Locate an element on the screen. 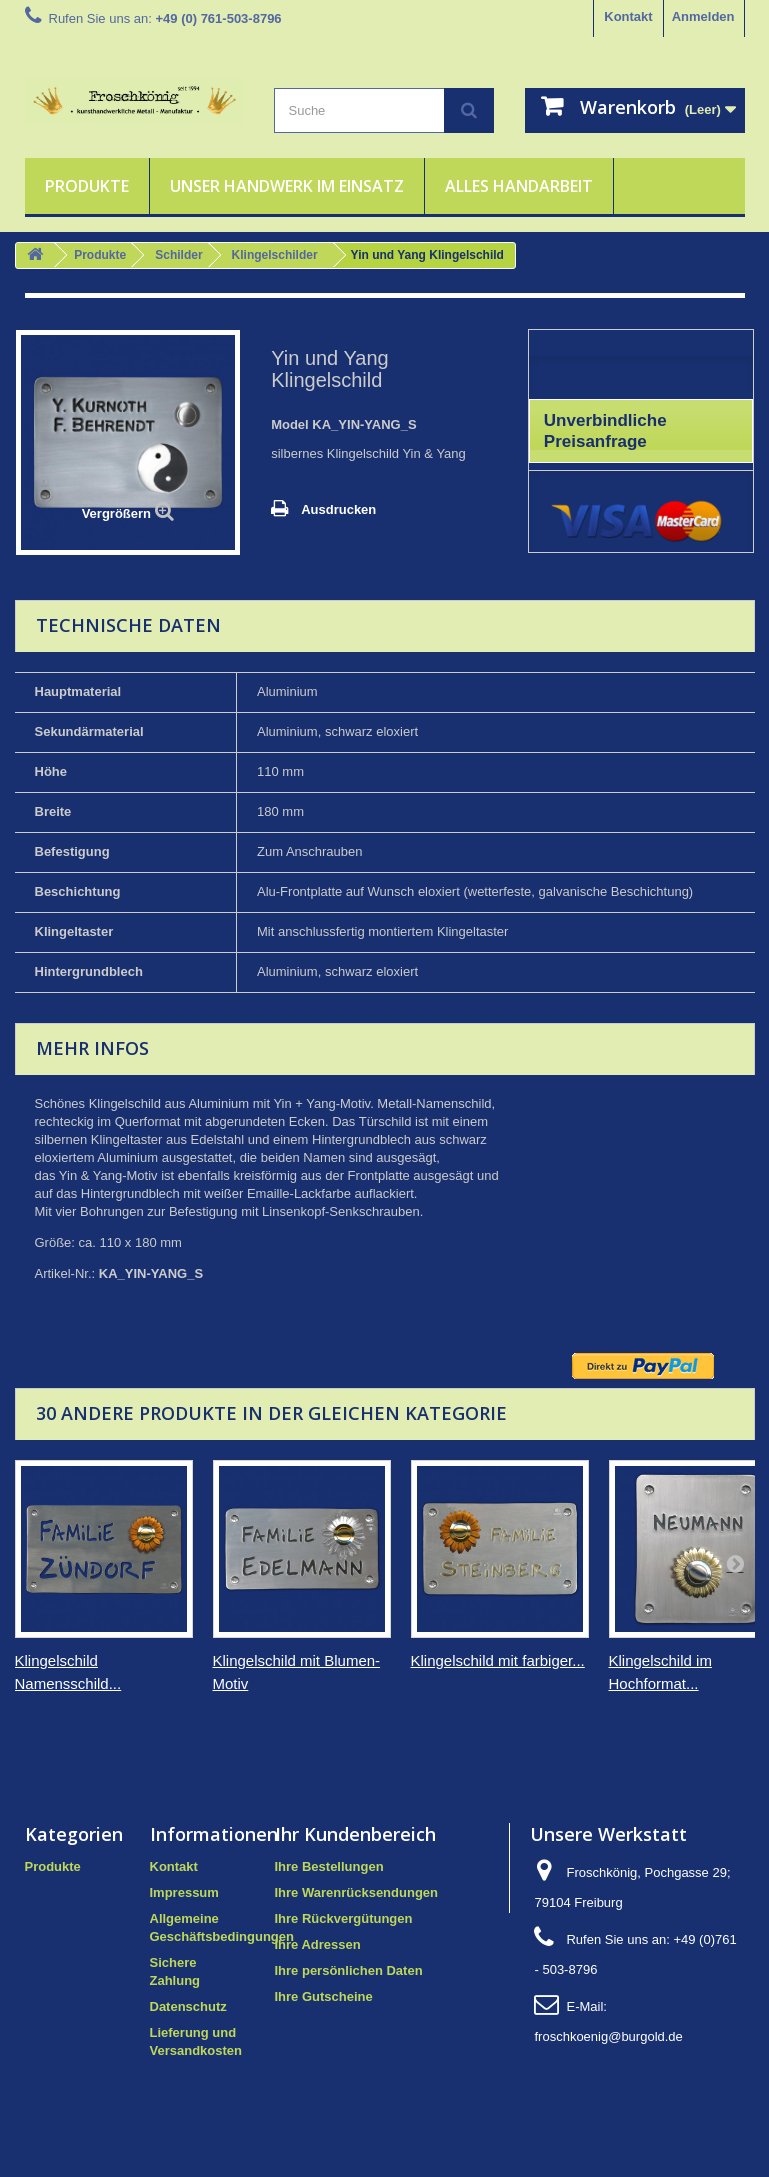 The width and height of the screenshot is (769, 2177). Produkte is located at coordinates (87, 186).